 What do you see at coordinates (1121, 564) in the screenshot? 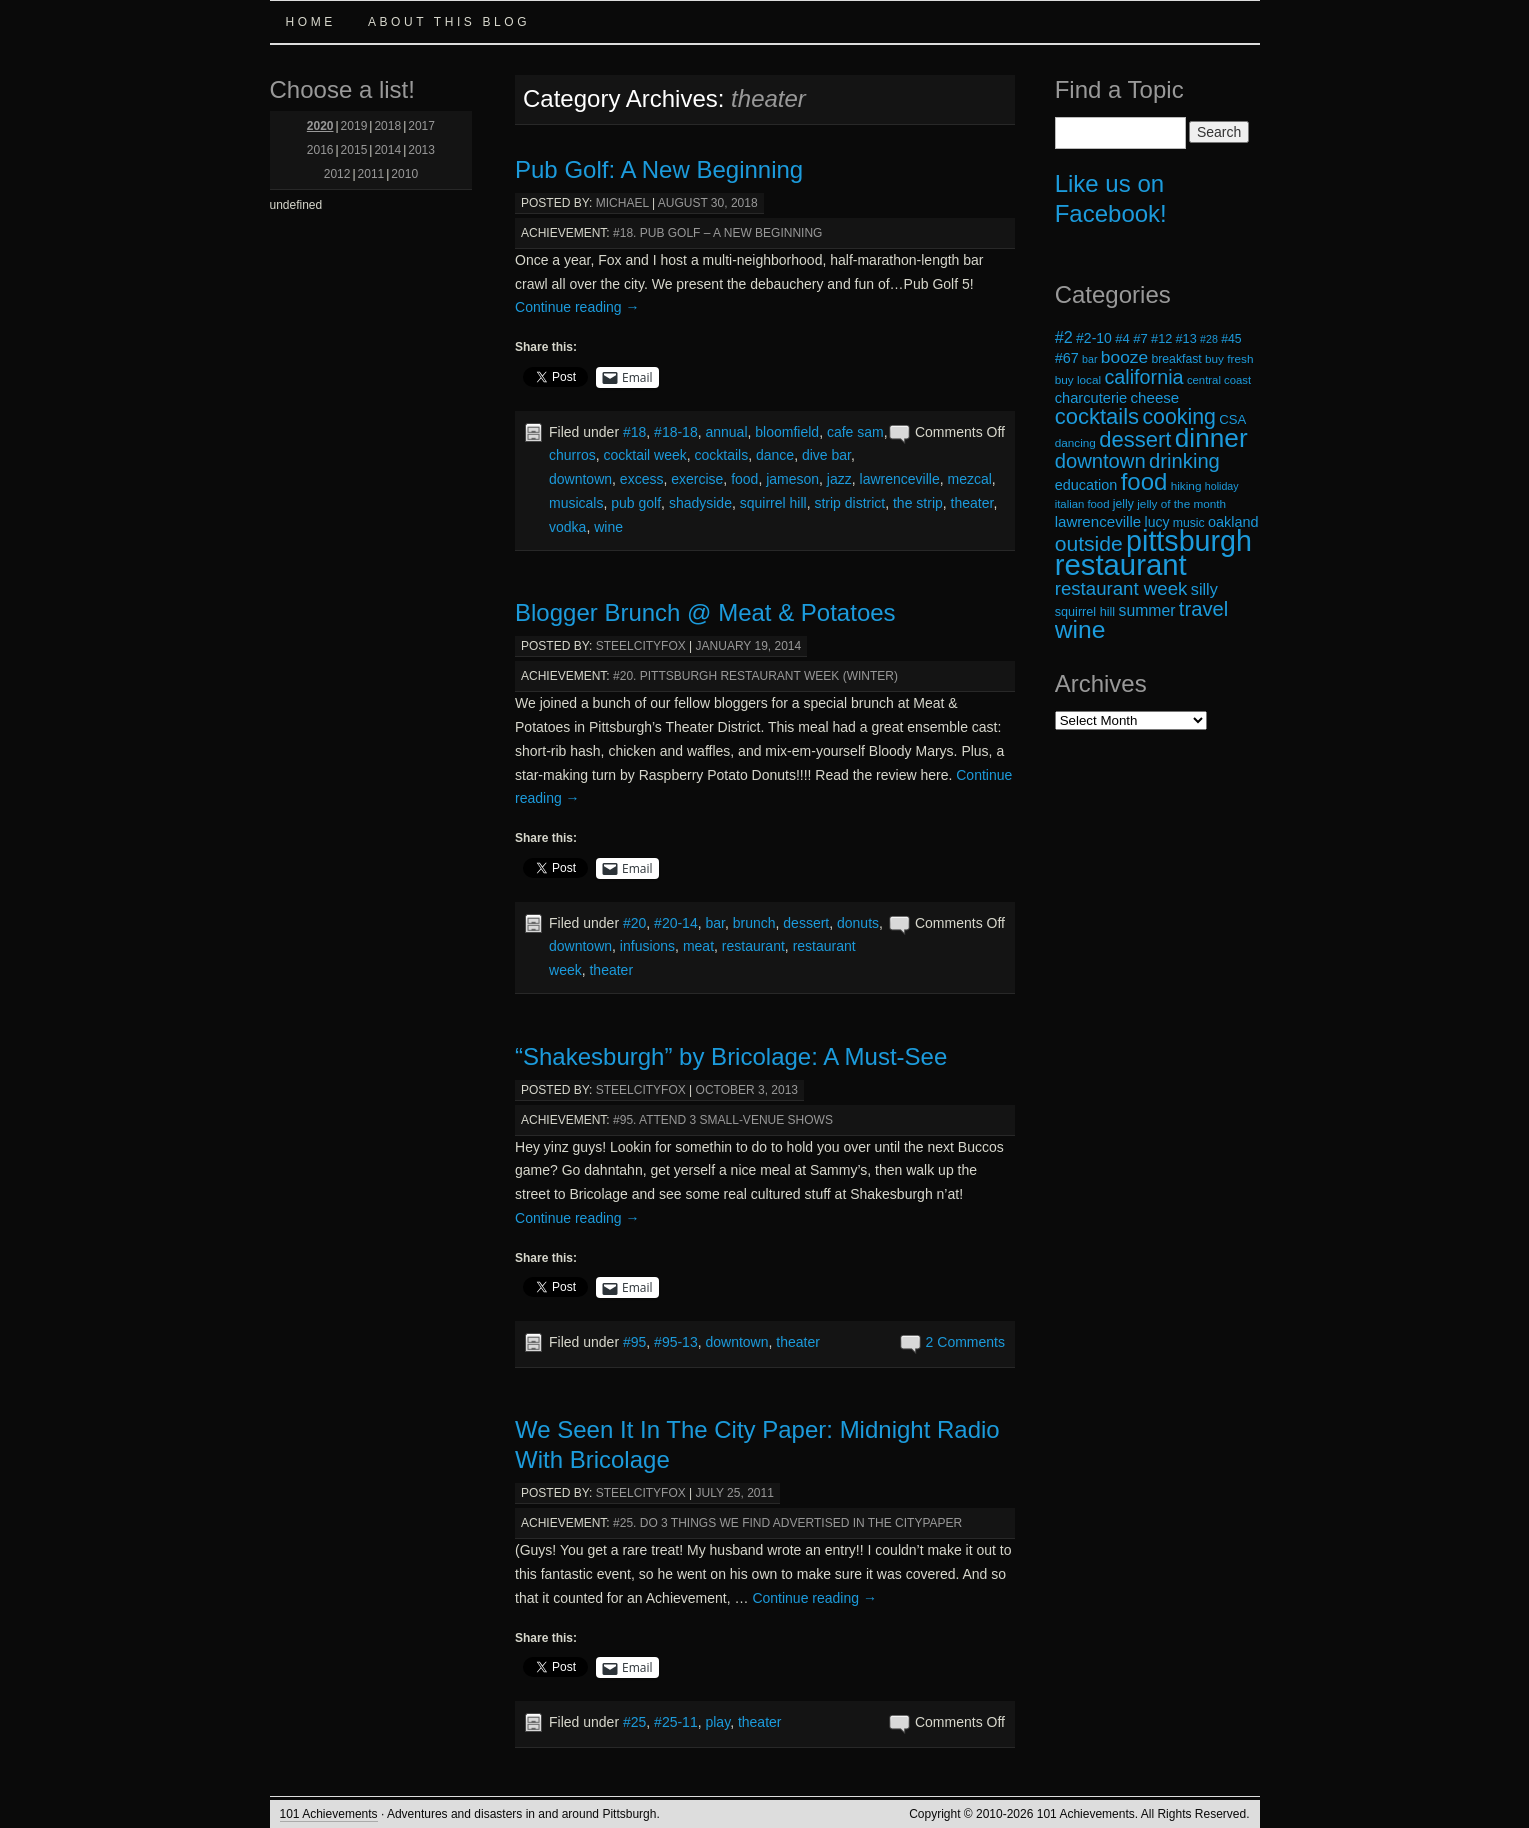
I see `restaurant [restaurant (117 items)]` at bounding box center [1121, 564].